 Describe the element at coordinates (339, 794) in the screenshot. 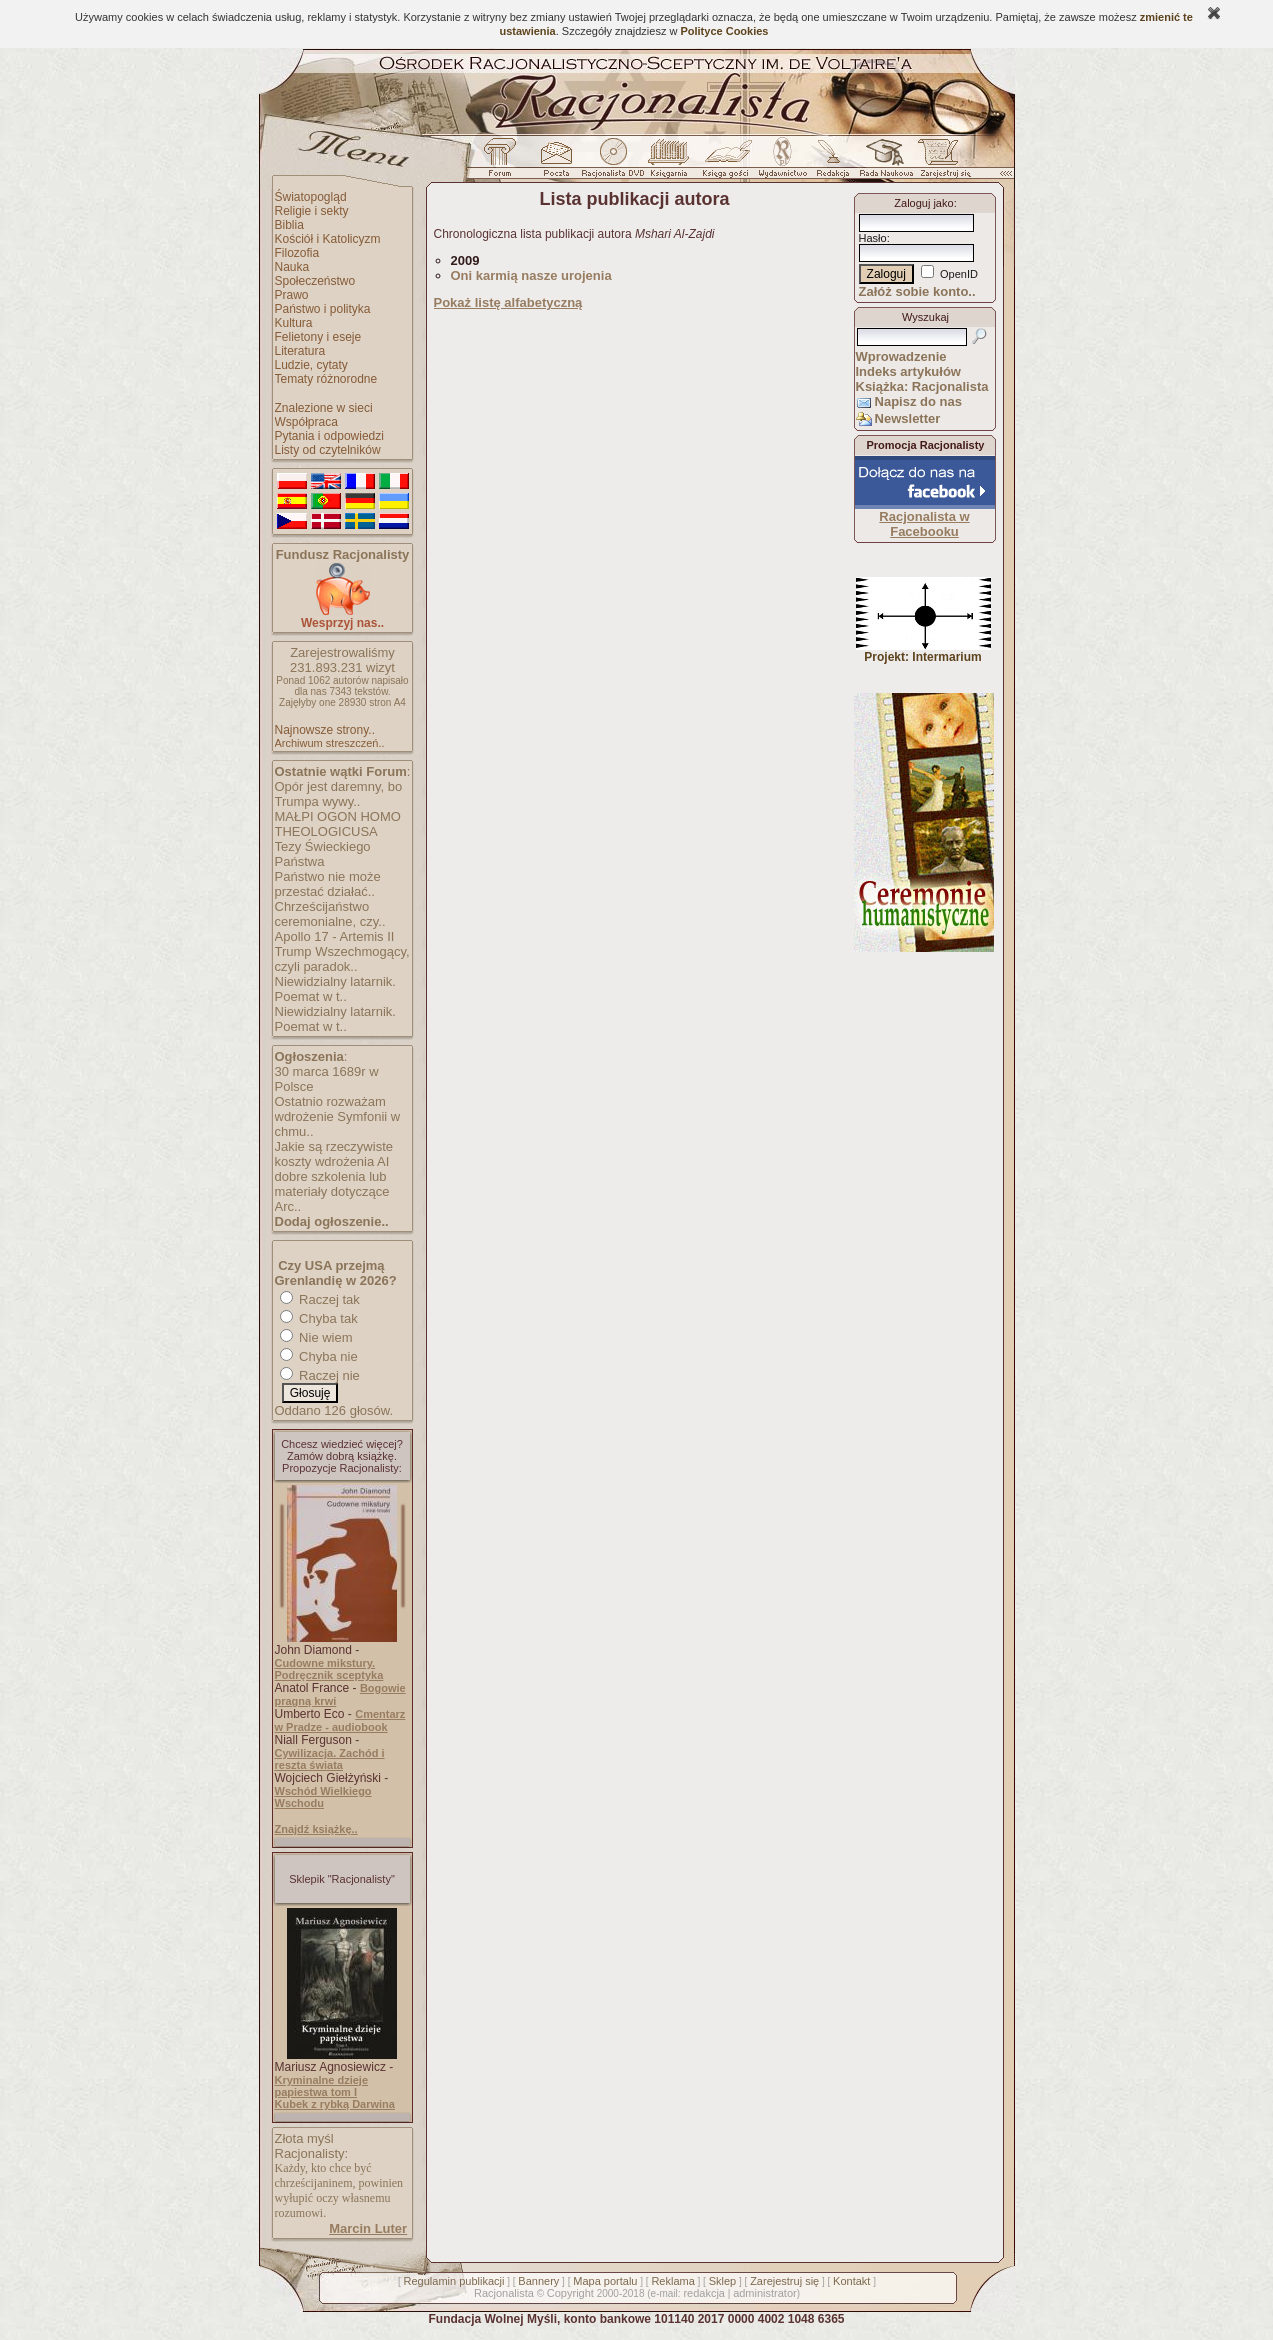

I see `Opór jest daremny, bo Trumpa wywy..` at that location.